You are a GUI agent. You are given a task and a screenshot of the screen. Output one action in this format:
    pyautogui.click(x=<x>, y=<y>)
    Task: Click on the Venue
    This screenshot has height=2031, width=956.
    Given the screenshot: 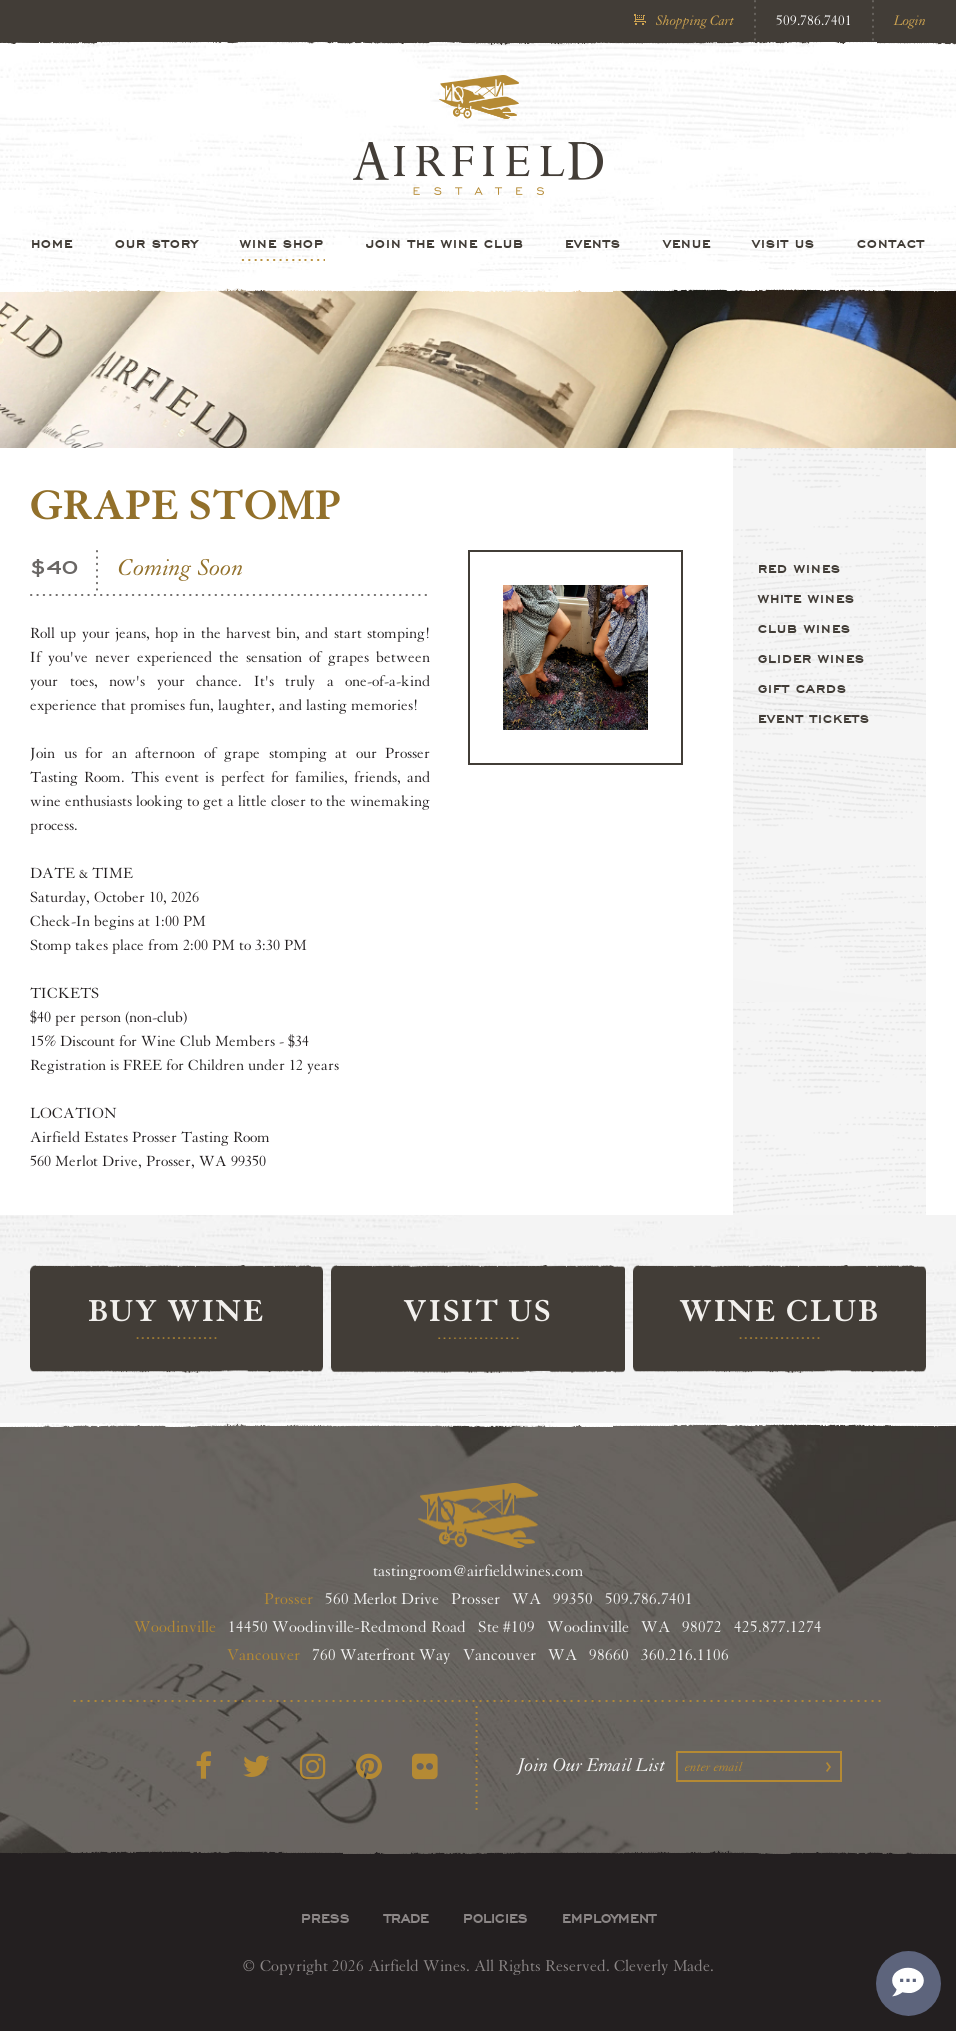 What is the action you would take?
    pyautogui.click(x=687, y=243)
    